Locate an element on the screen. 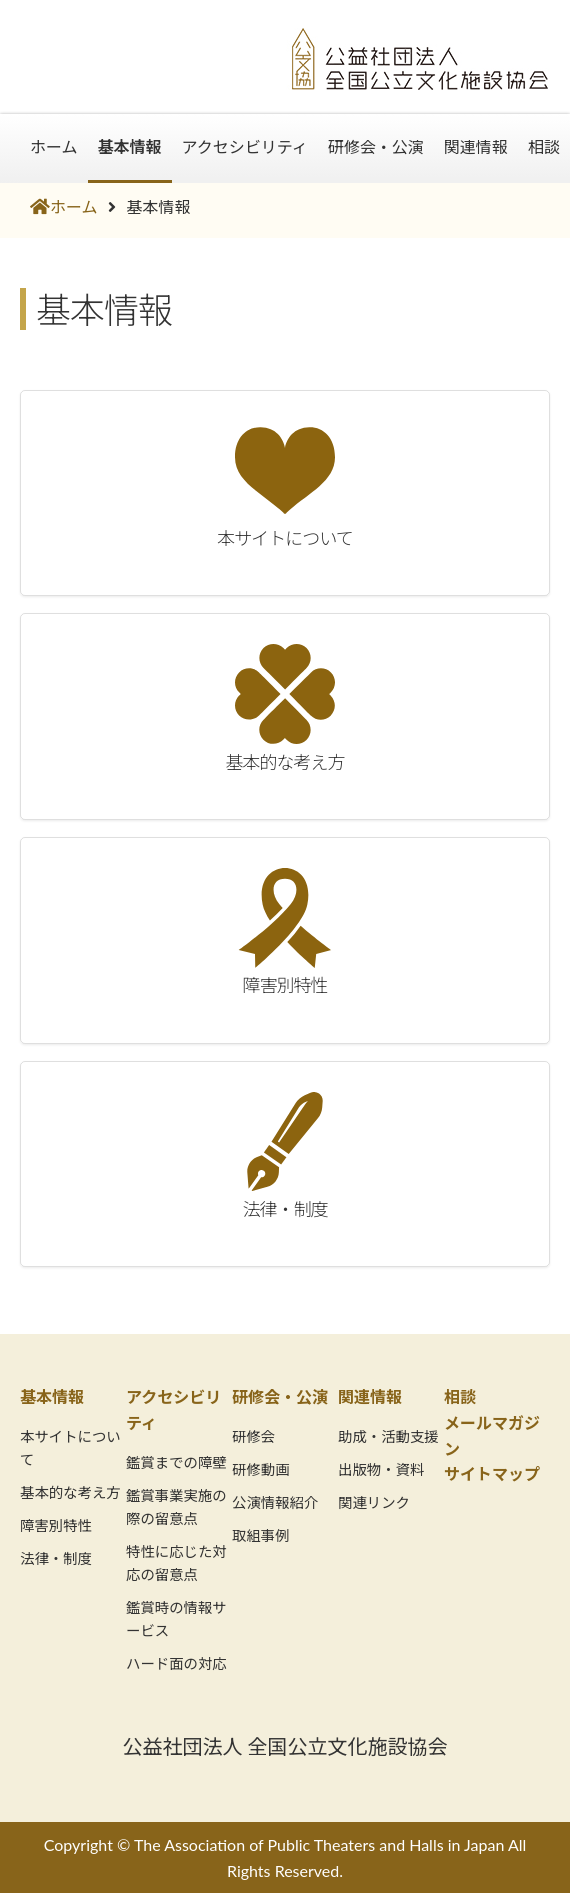 Image resolution: width=570 pixels, height=1894 pixels. 出版物・資料 is located at coordinates (381, 1469).